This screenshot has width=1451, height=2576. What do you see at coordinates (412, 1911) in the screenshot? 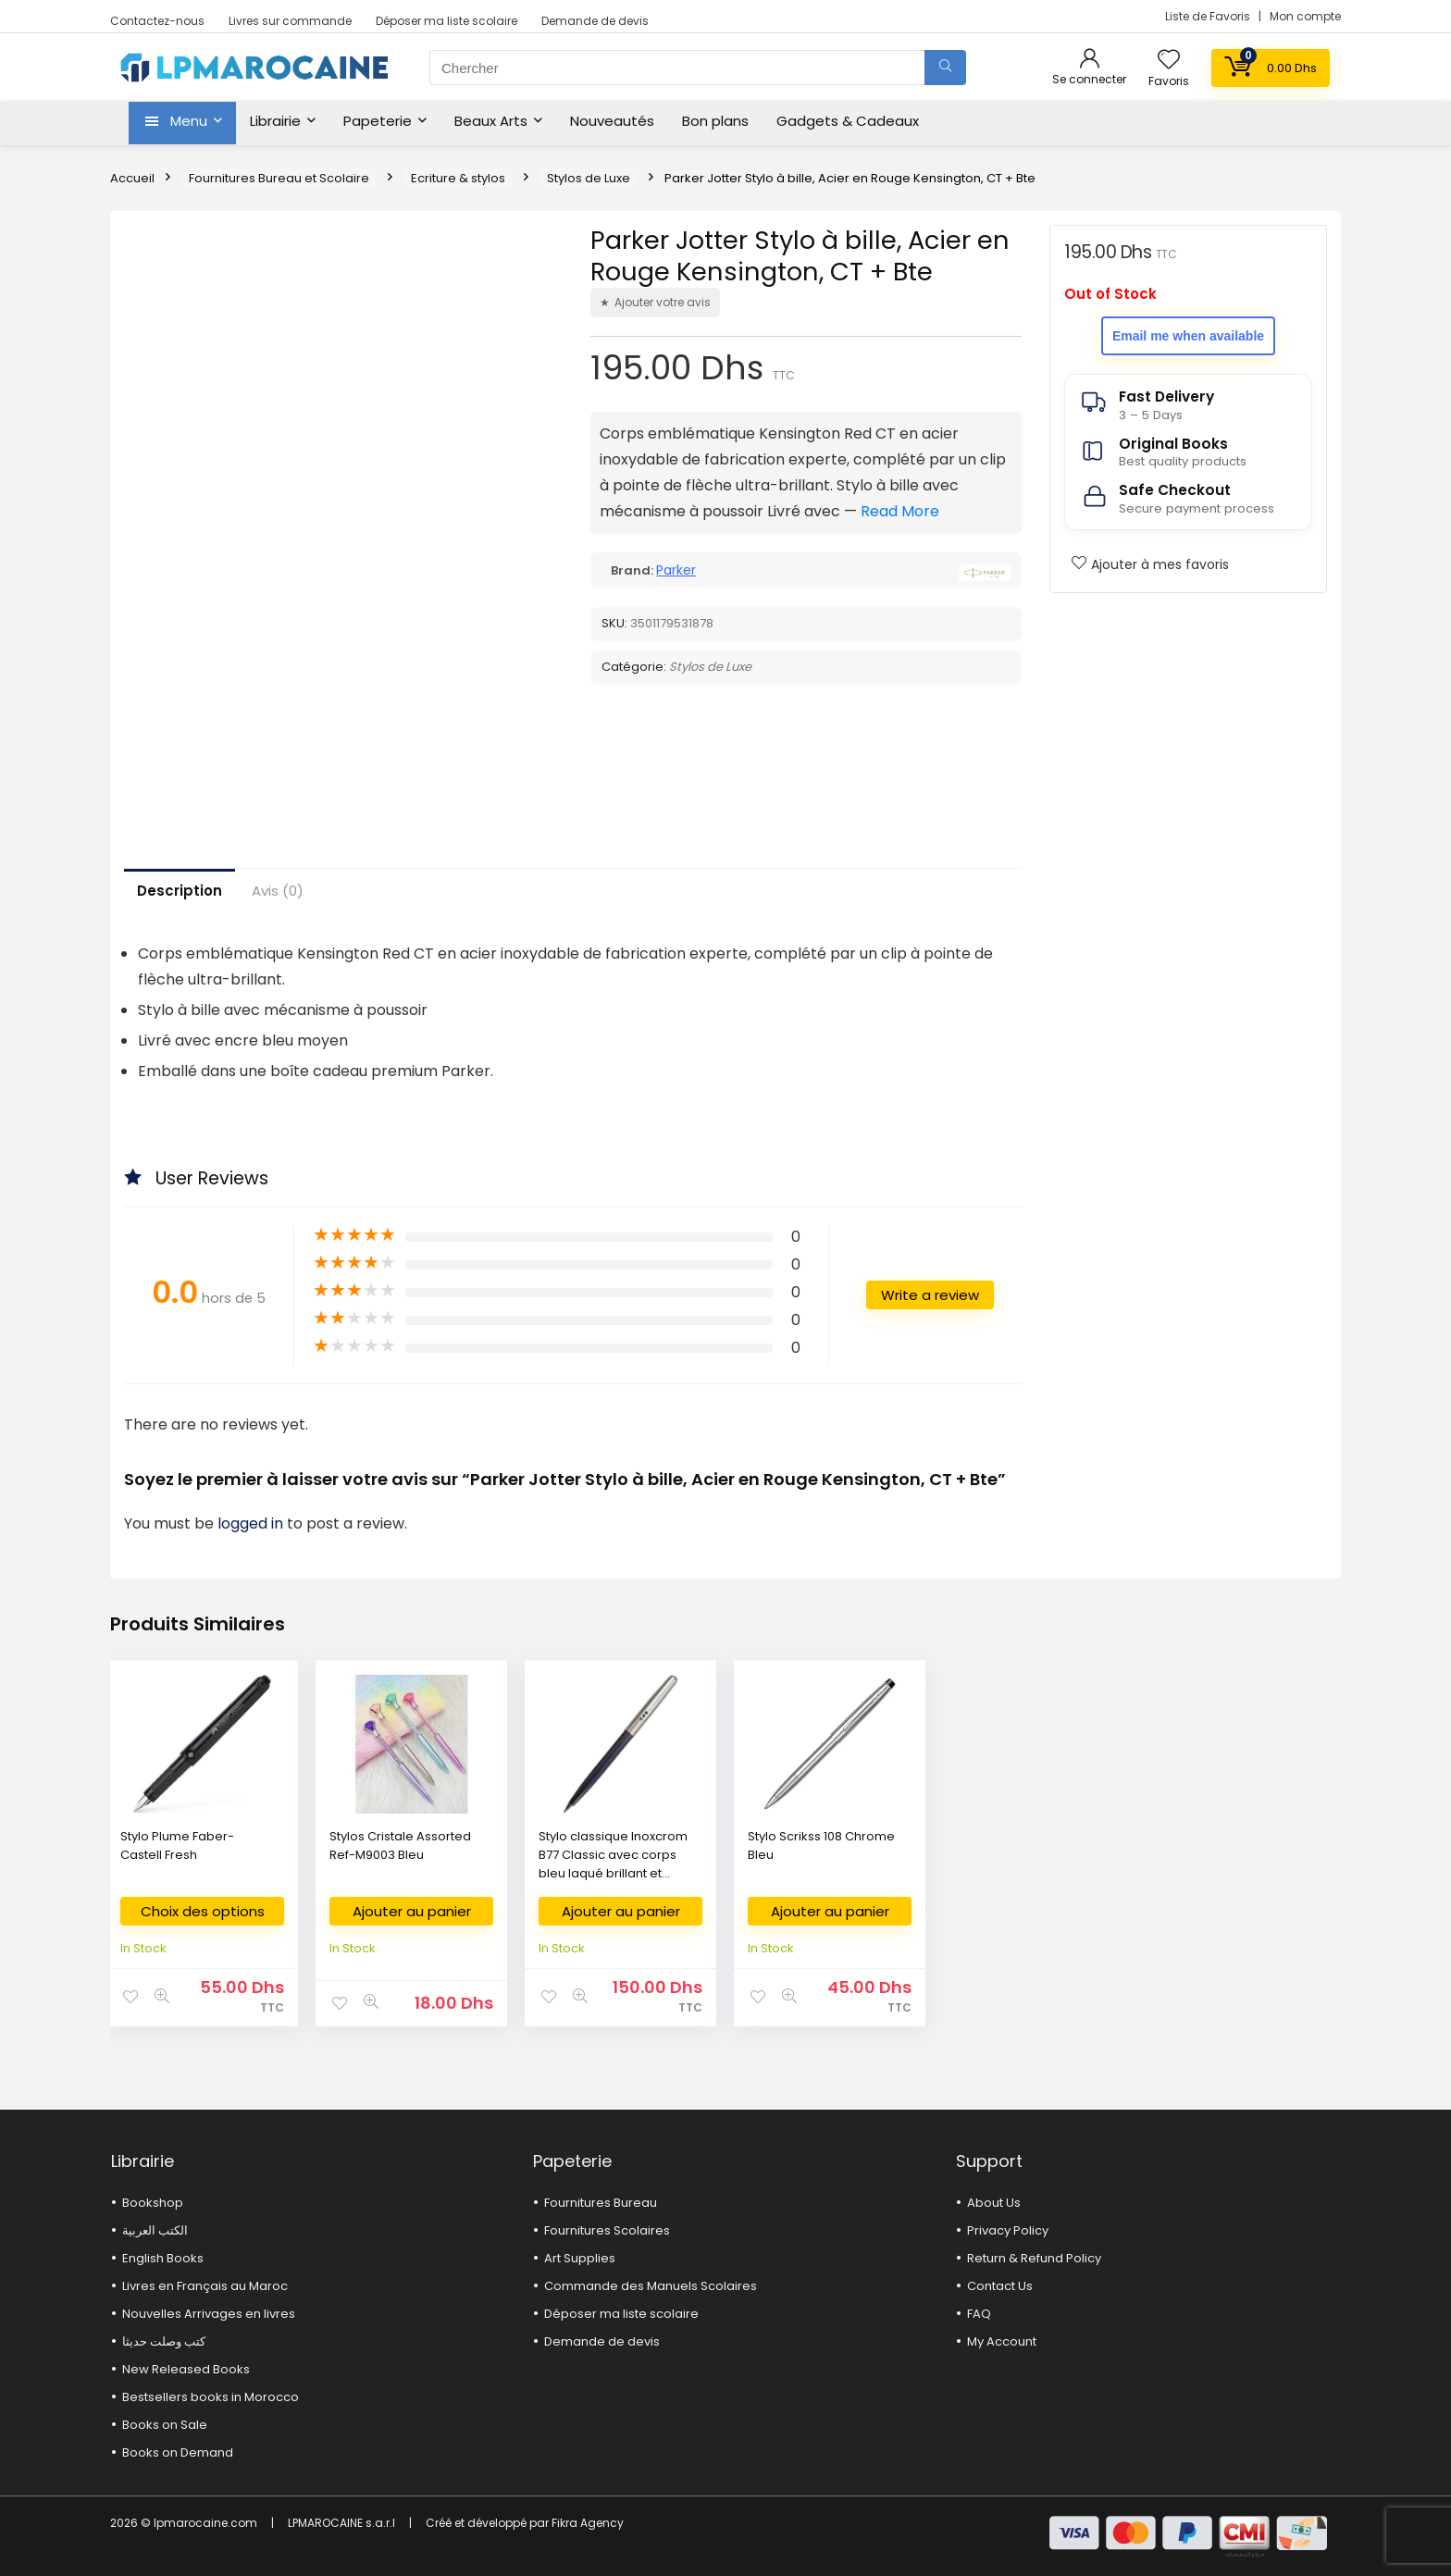
I see `Ajouter au panier` at bounding box center [412, 1911].